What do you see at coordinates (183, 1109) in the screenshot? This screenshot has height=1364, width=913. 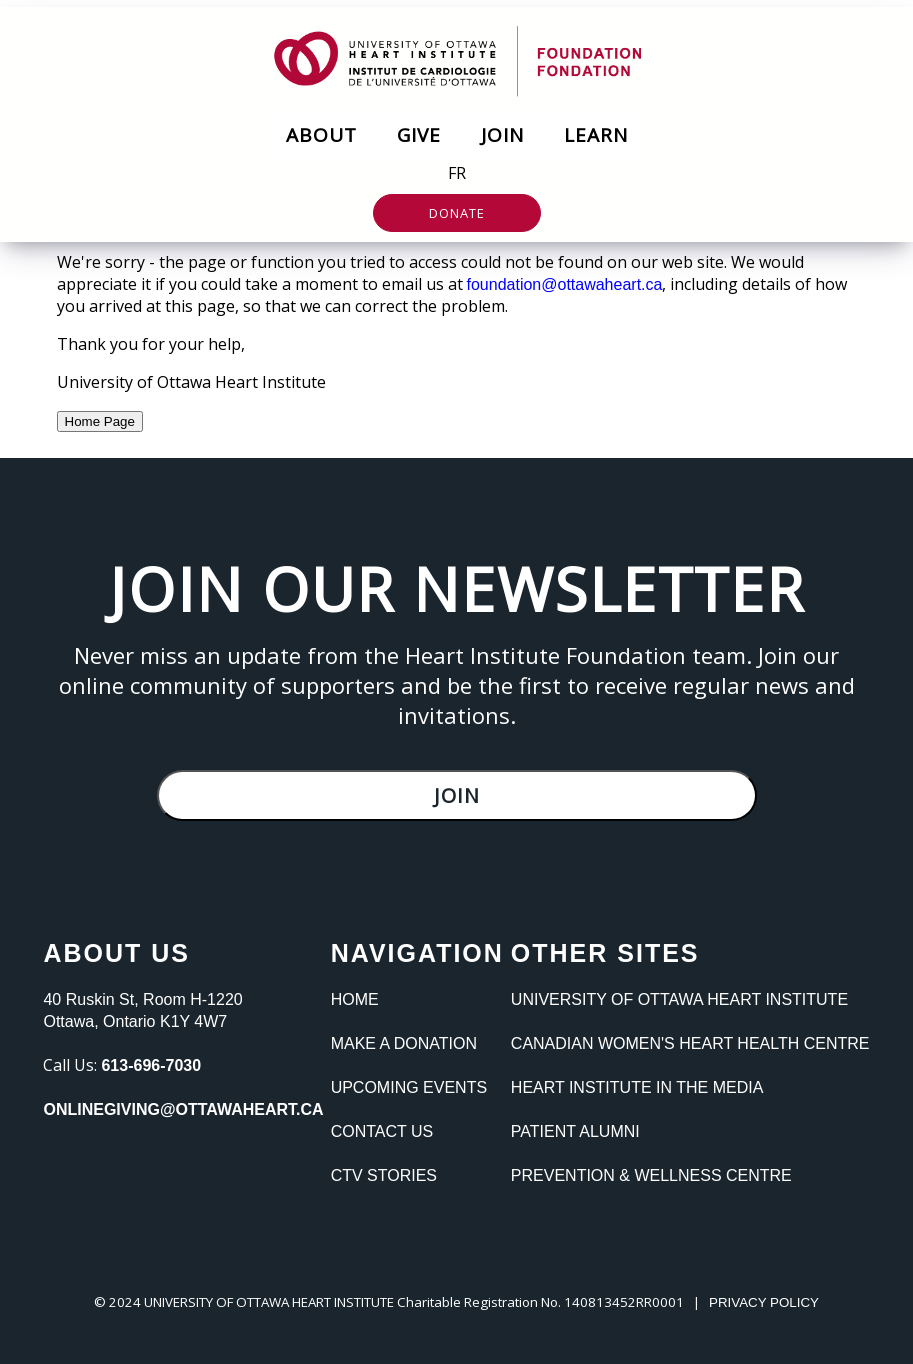 I see `onlinegiving@ottawaheart.ca` at bounding box center [183, 1109].